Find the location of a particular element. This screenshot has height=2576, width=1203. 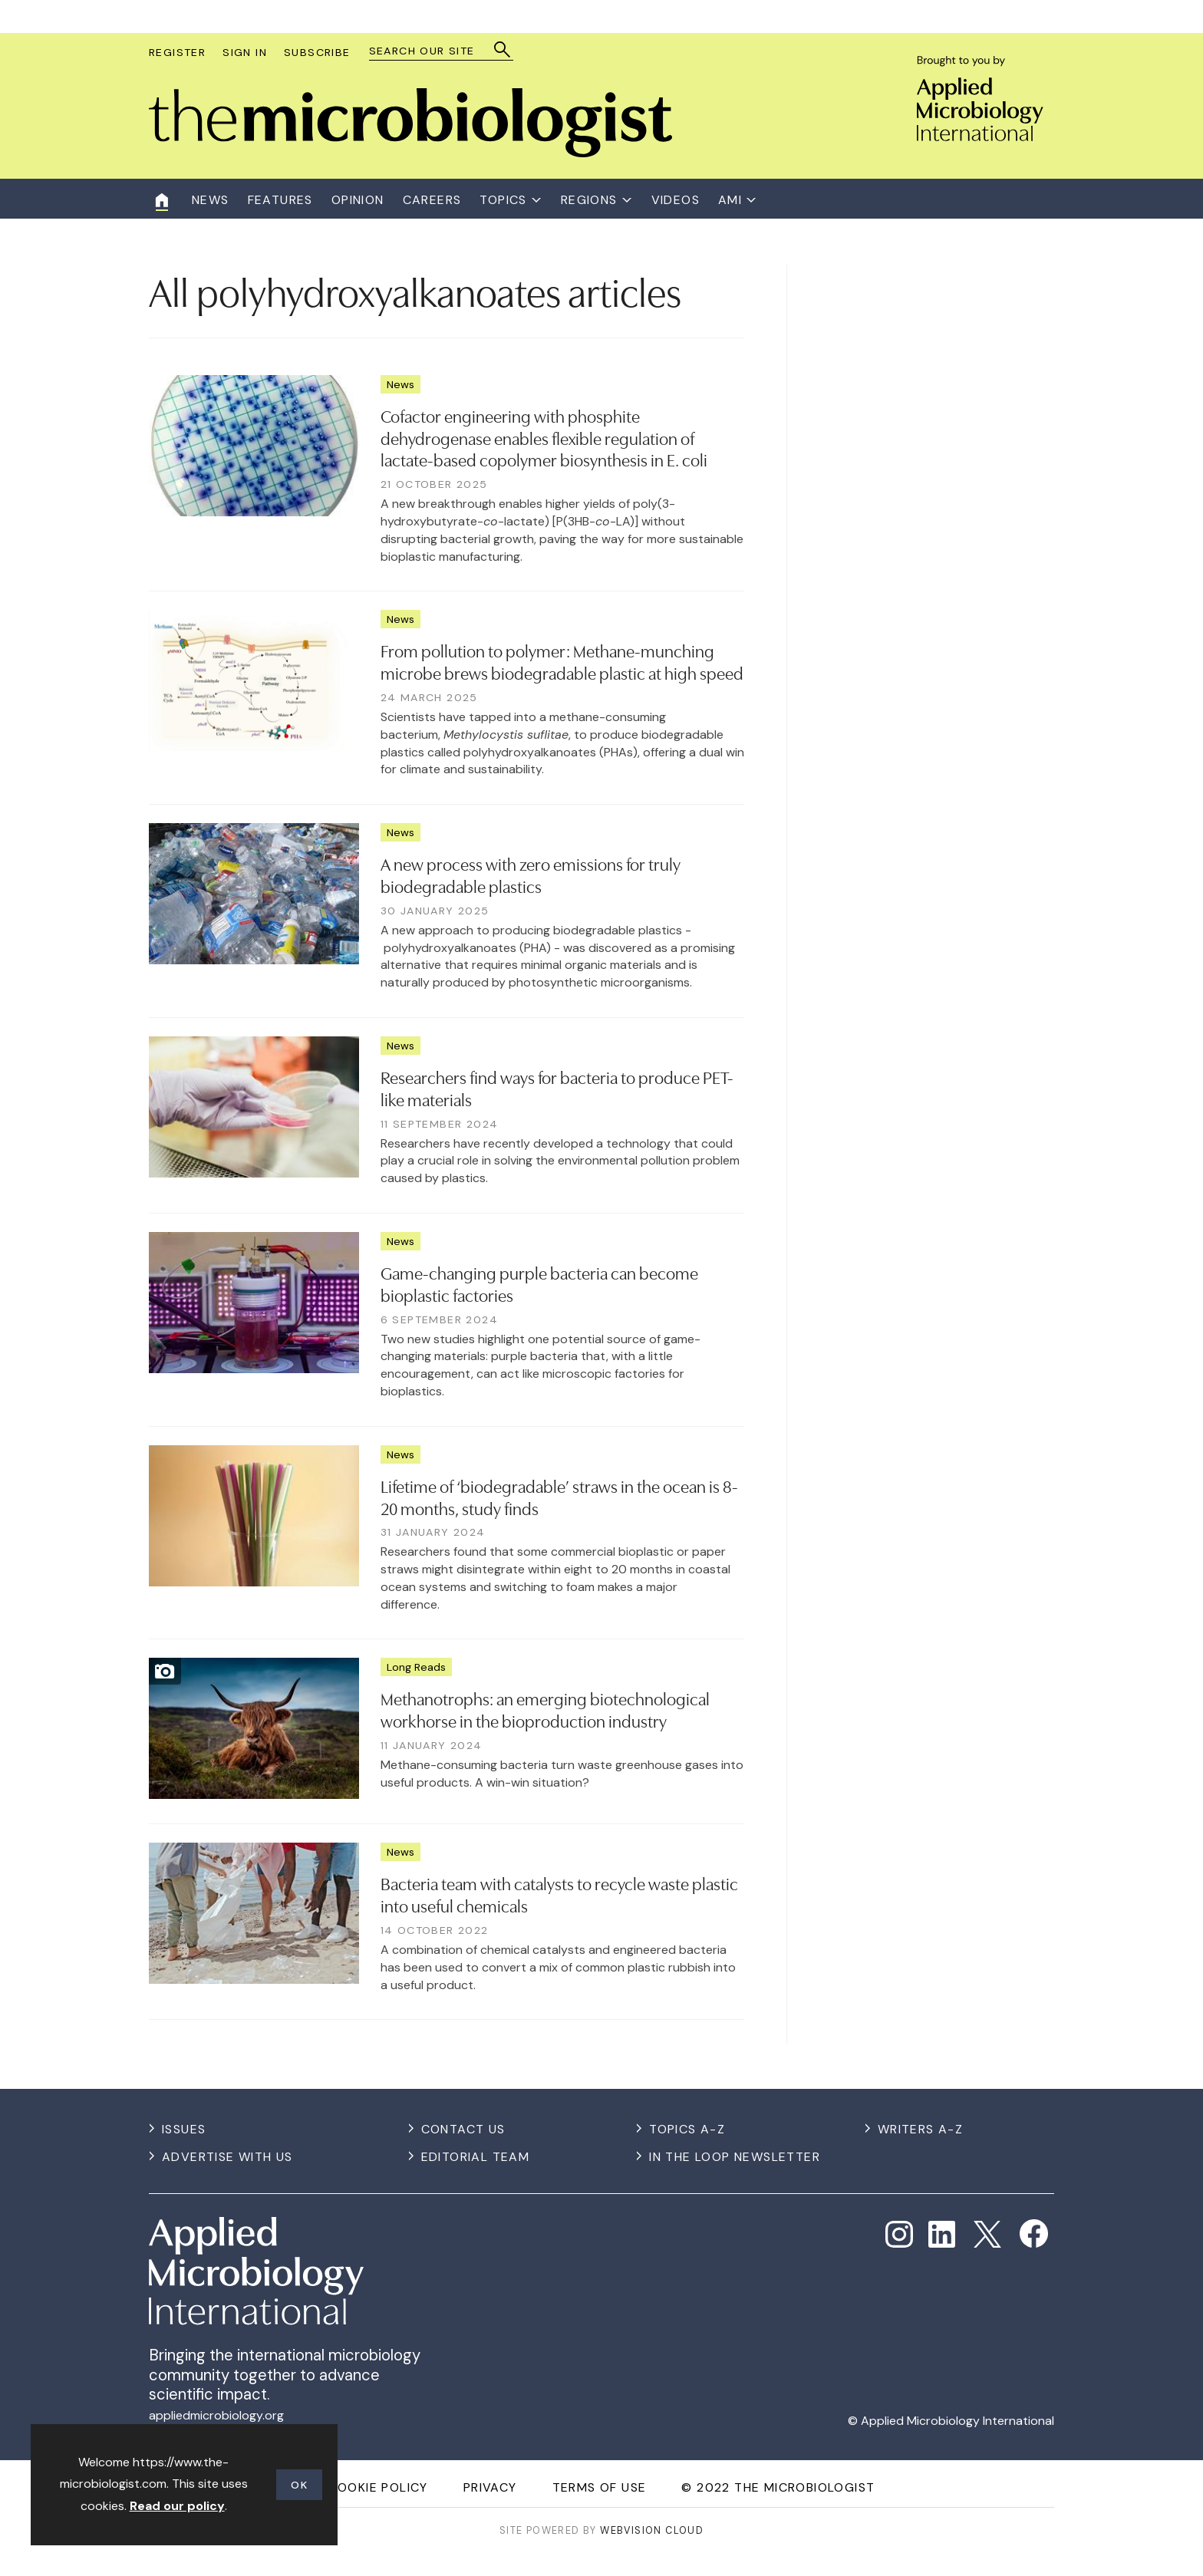

Register is located at coordinates (177, 52).